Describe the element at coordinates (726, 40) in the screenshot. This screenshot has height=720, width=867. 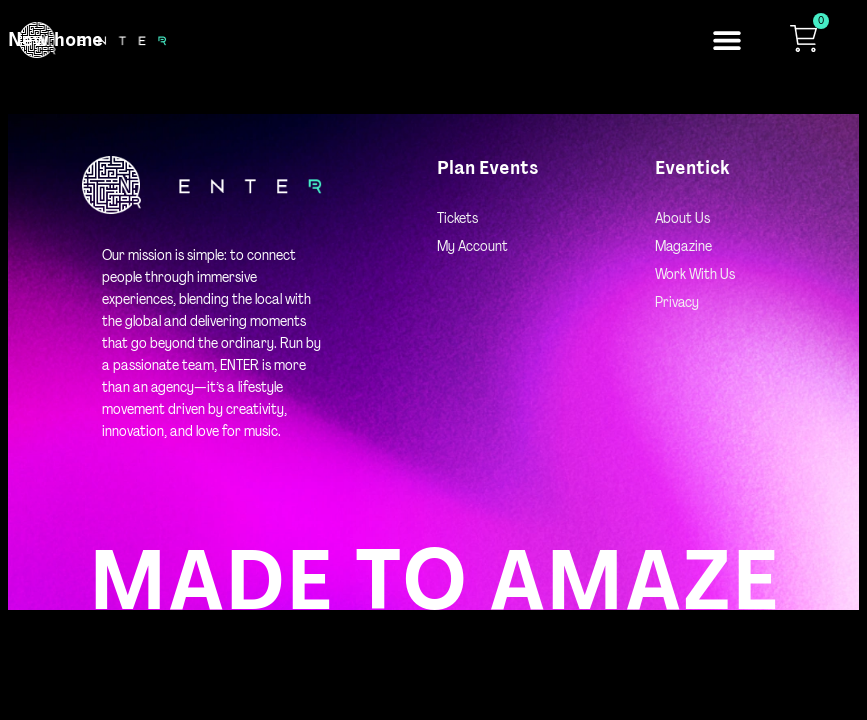
I see `[button]` at that location.